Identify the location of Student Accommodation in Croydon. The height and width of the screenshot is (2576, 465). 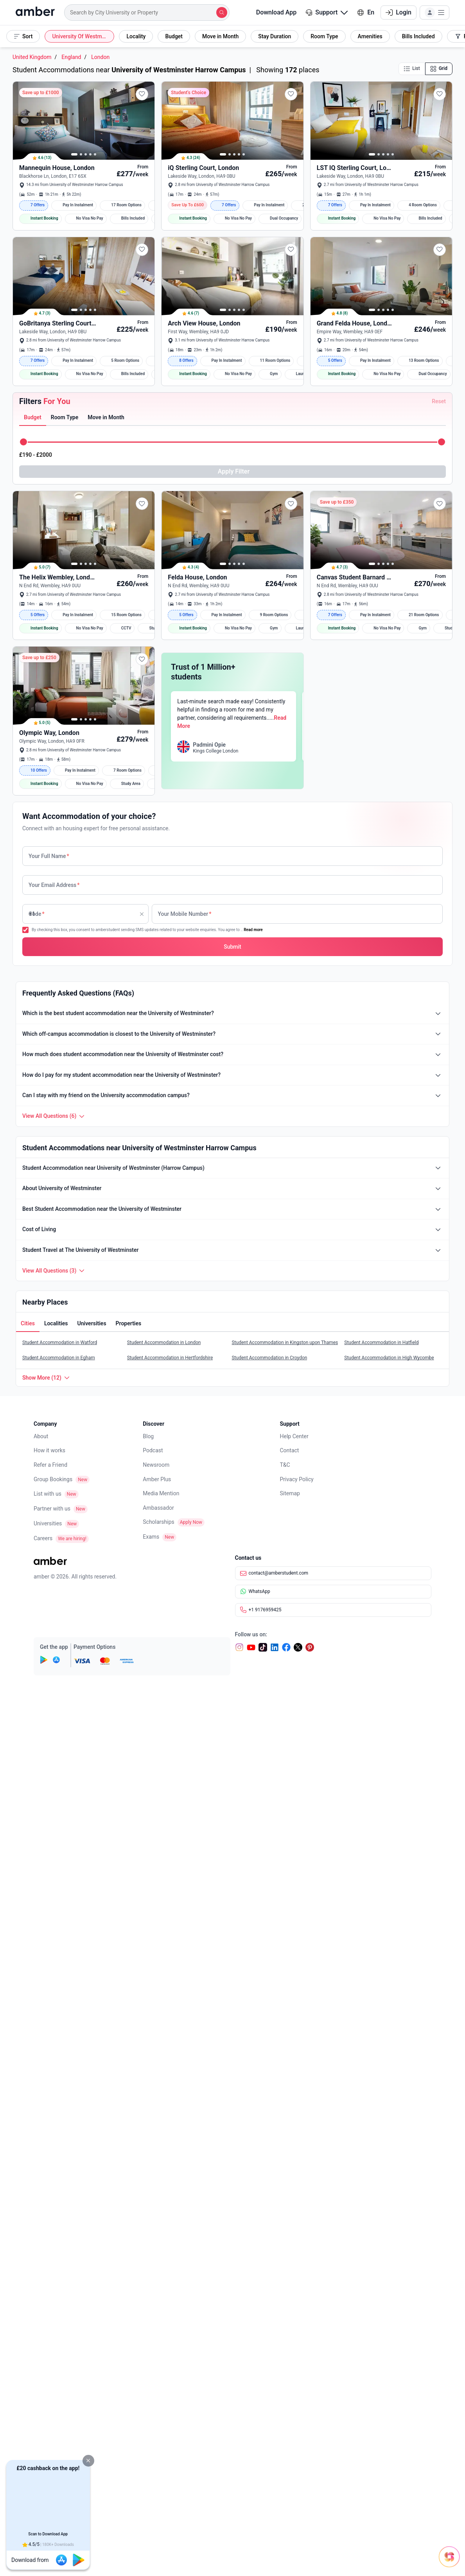
(269, 1869).